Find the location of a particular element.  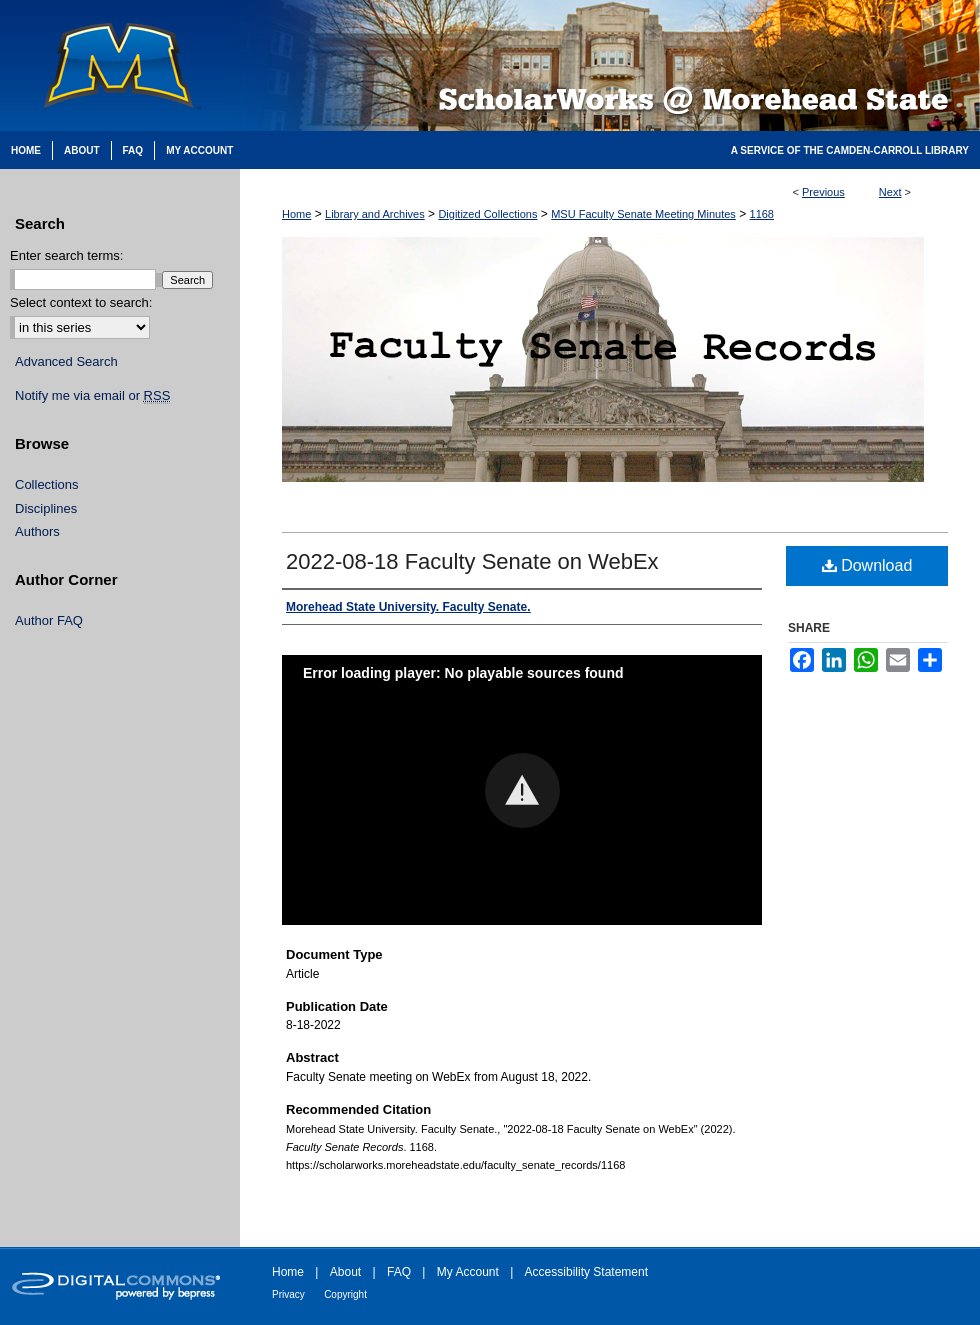

Accessibility Statement is located at coordinates (586, 1272).